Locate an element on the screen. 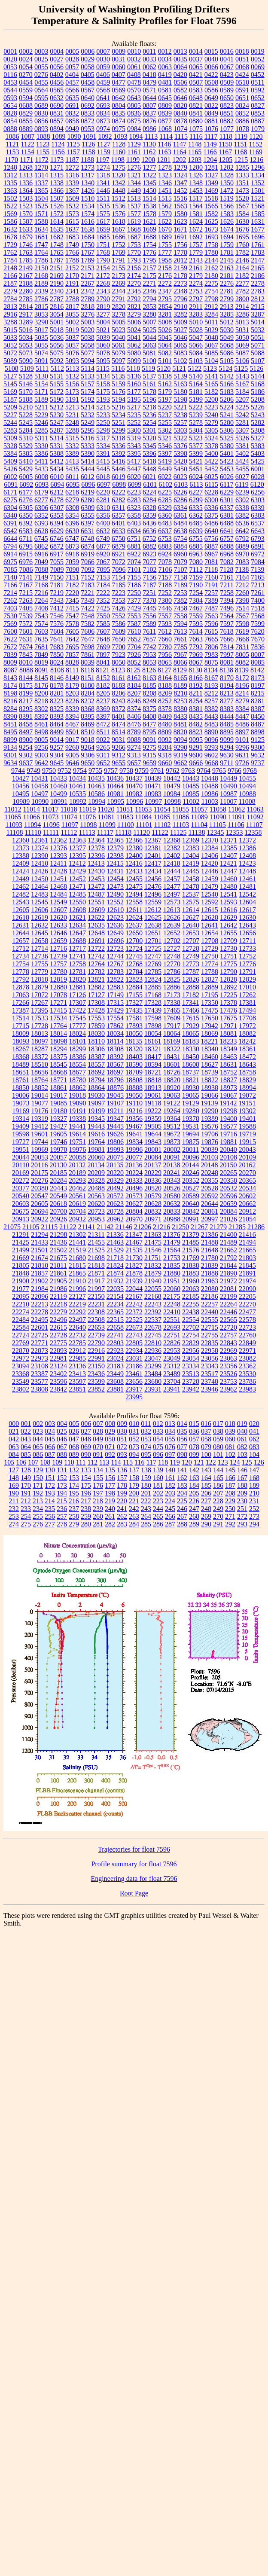 Image resolution: width=268 pixels, height=2576 pixels. 19118 is located at coordinates (152, 1103).